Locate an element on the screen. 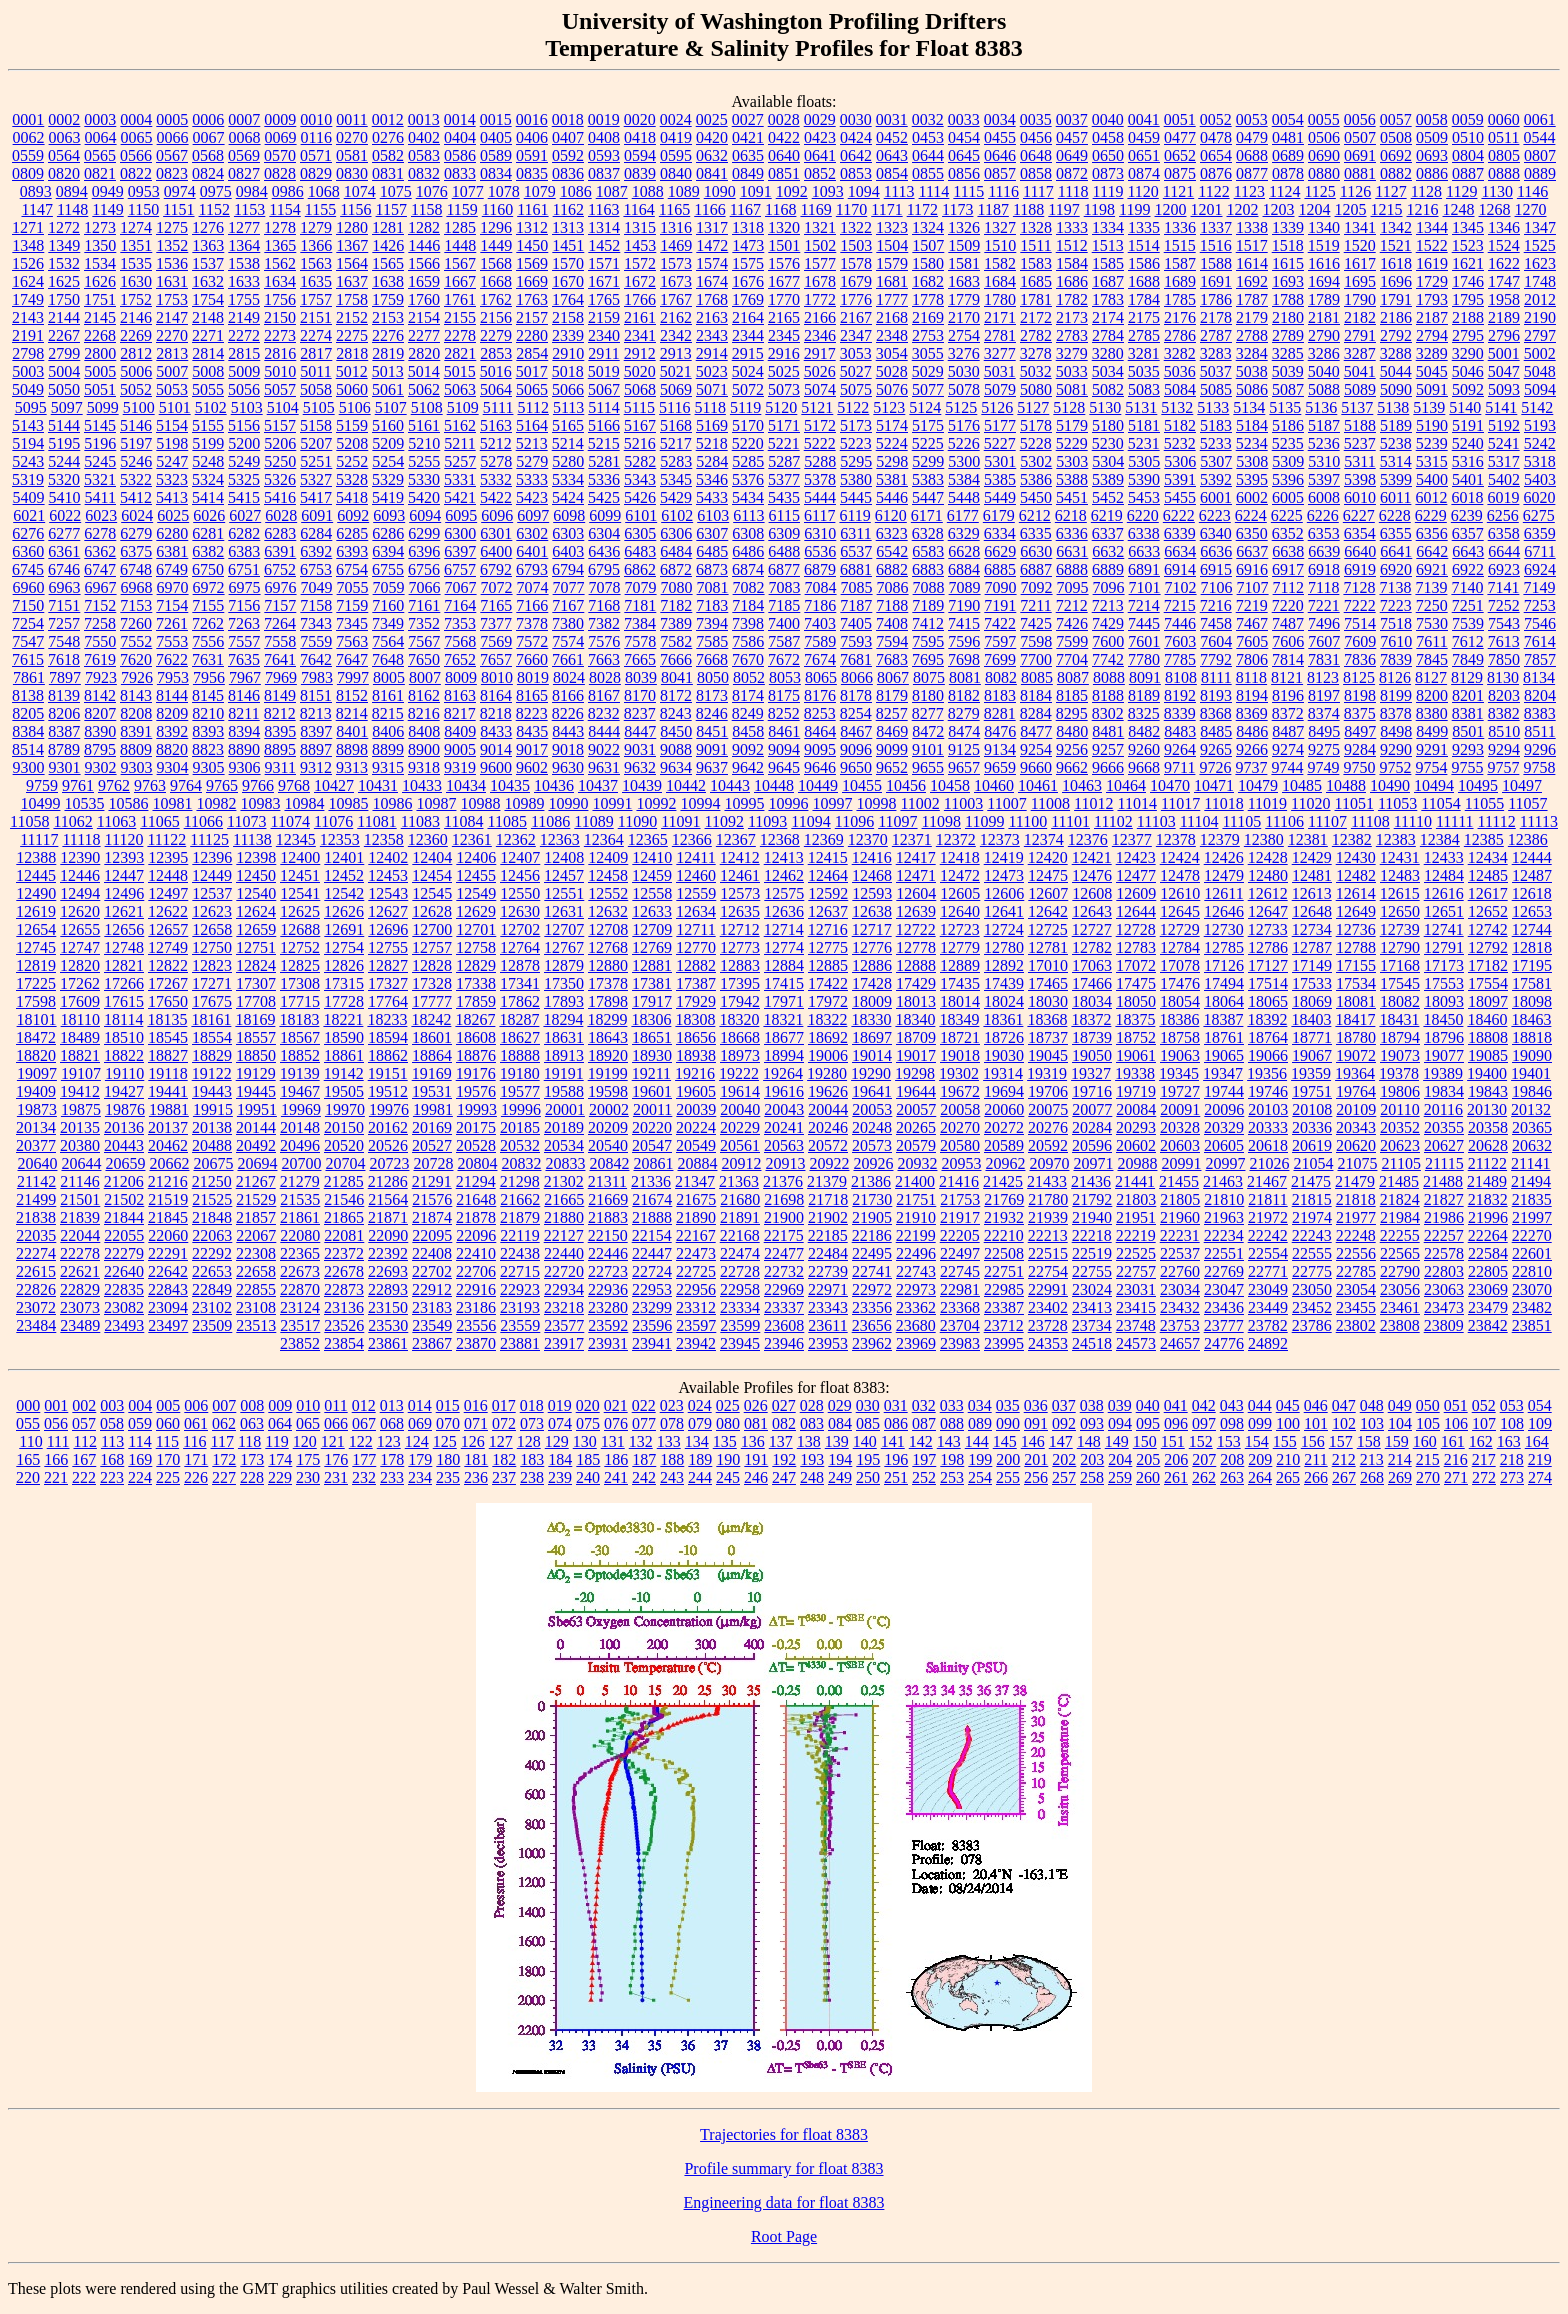 This screenshot has width=1568, height=2314. 12778 is located at coordinates (916, 947).